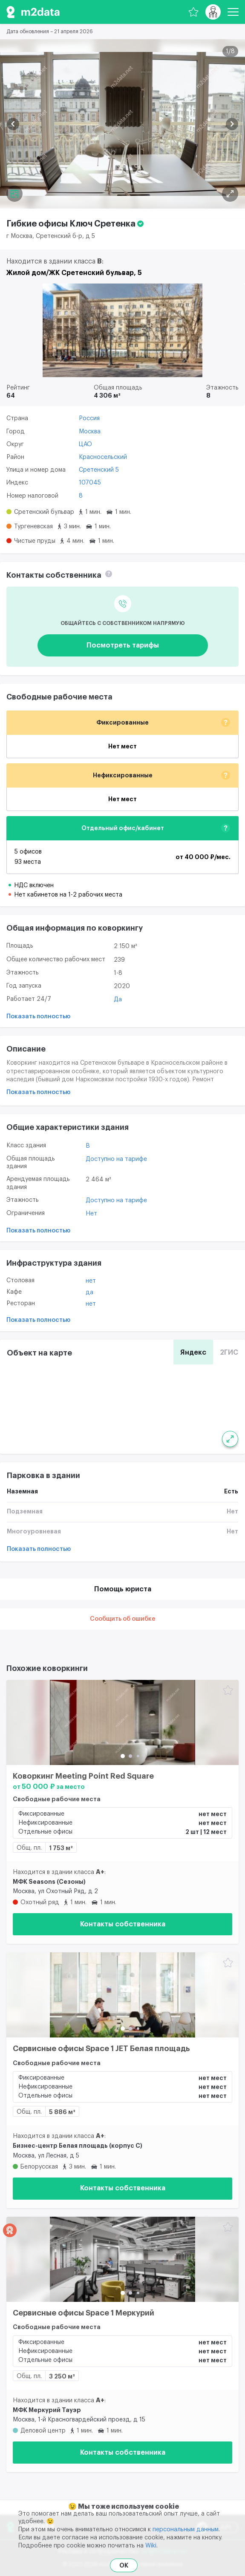  What do you see at coordinates (150, 2546) in the screenshot?
I see `Wiki` at bounding box center [150, 2546].